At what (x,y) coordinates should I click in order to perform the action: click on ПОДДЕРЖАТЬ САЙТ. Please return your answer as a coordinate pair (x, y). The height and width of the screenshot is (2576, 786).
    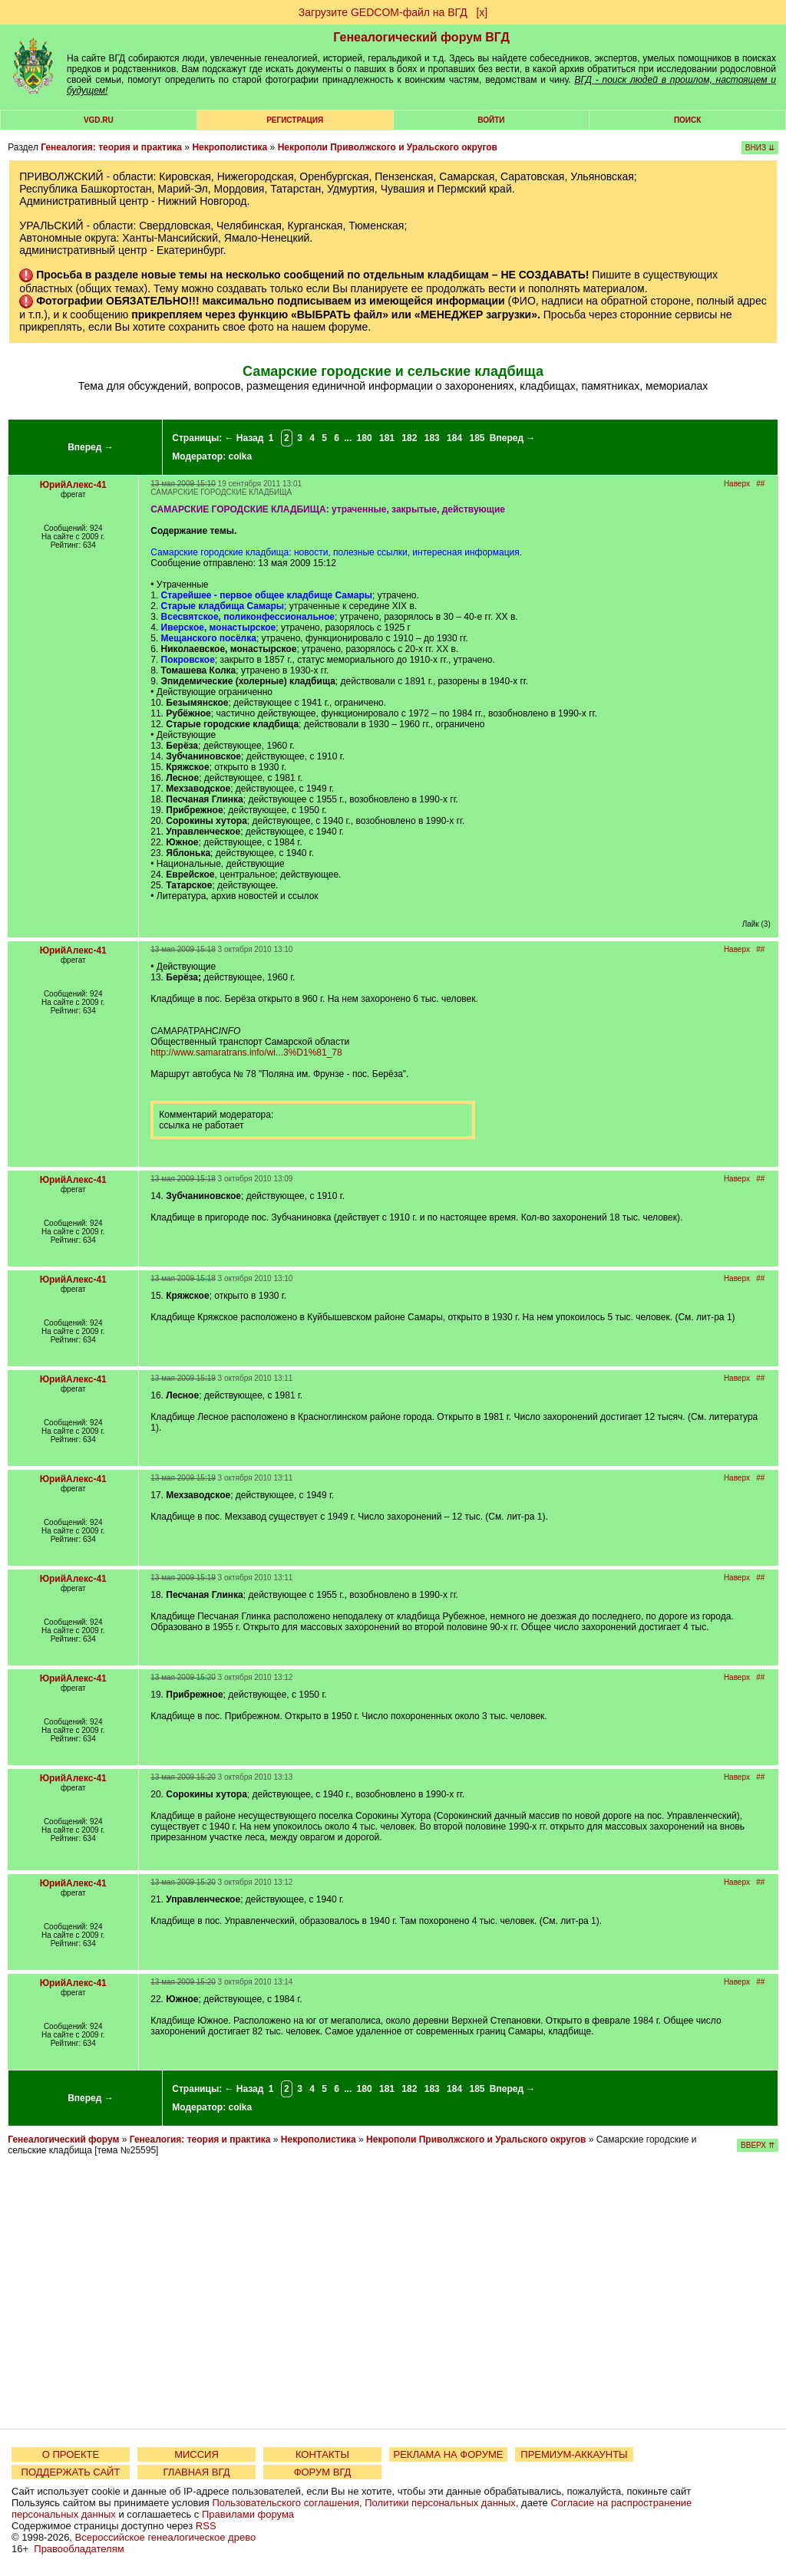
    Looking at the image, I should click on (71, 2472).